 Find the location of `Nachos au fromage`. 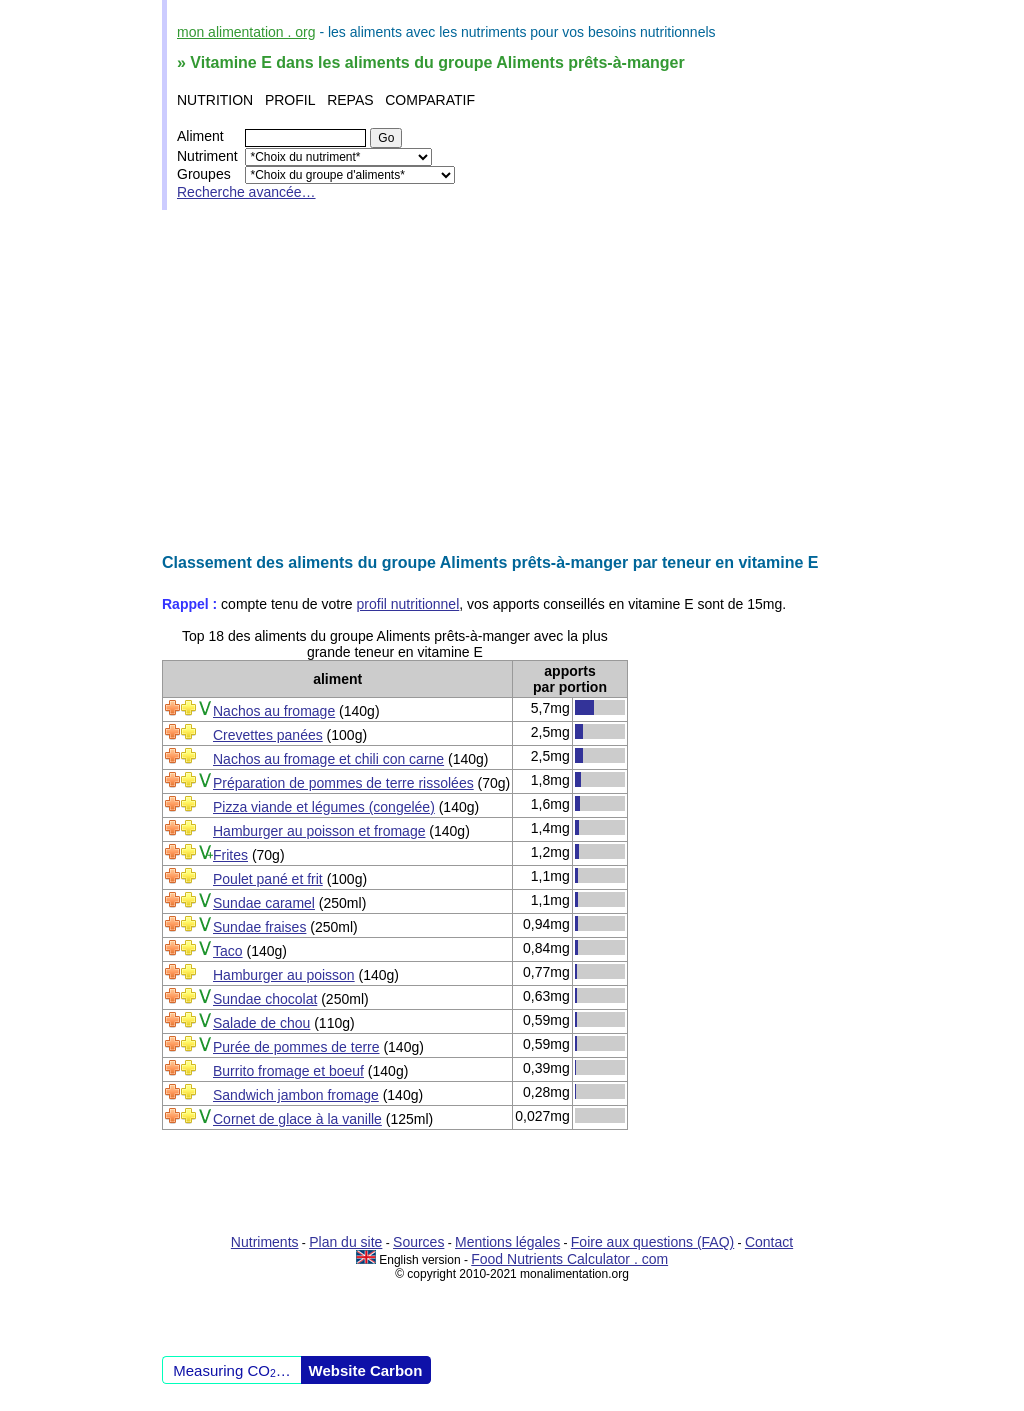

Nachos au fromage is located at coordinates (274, 711).